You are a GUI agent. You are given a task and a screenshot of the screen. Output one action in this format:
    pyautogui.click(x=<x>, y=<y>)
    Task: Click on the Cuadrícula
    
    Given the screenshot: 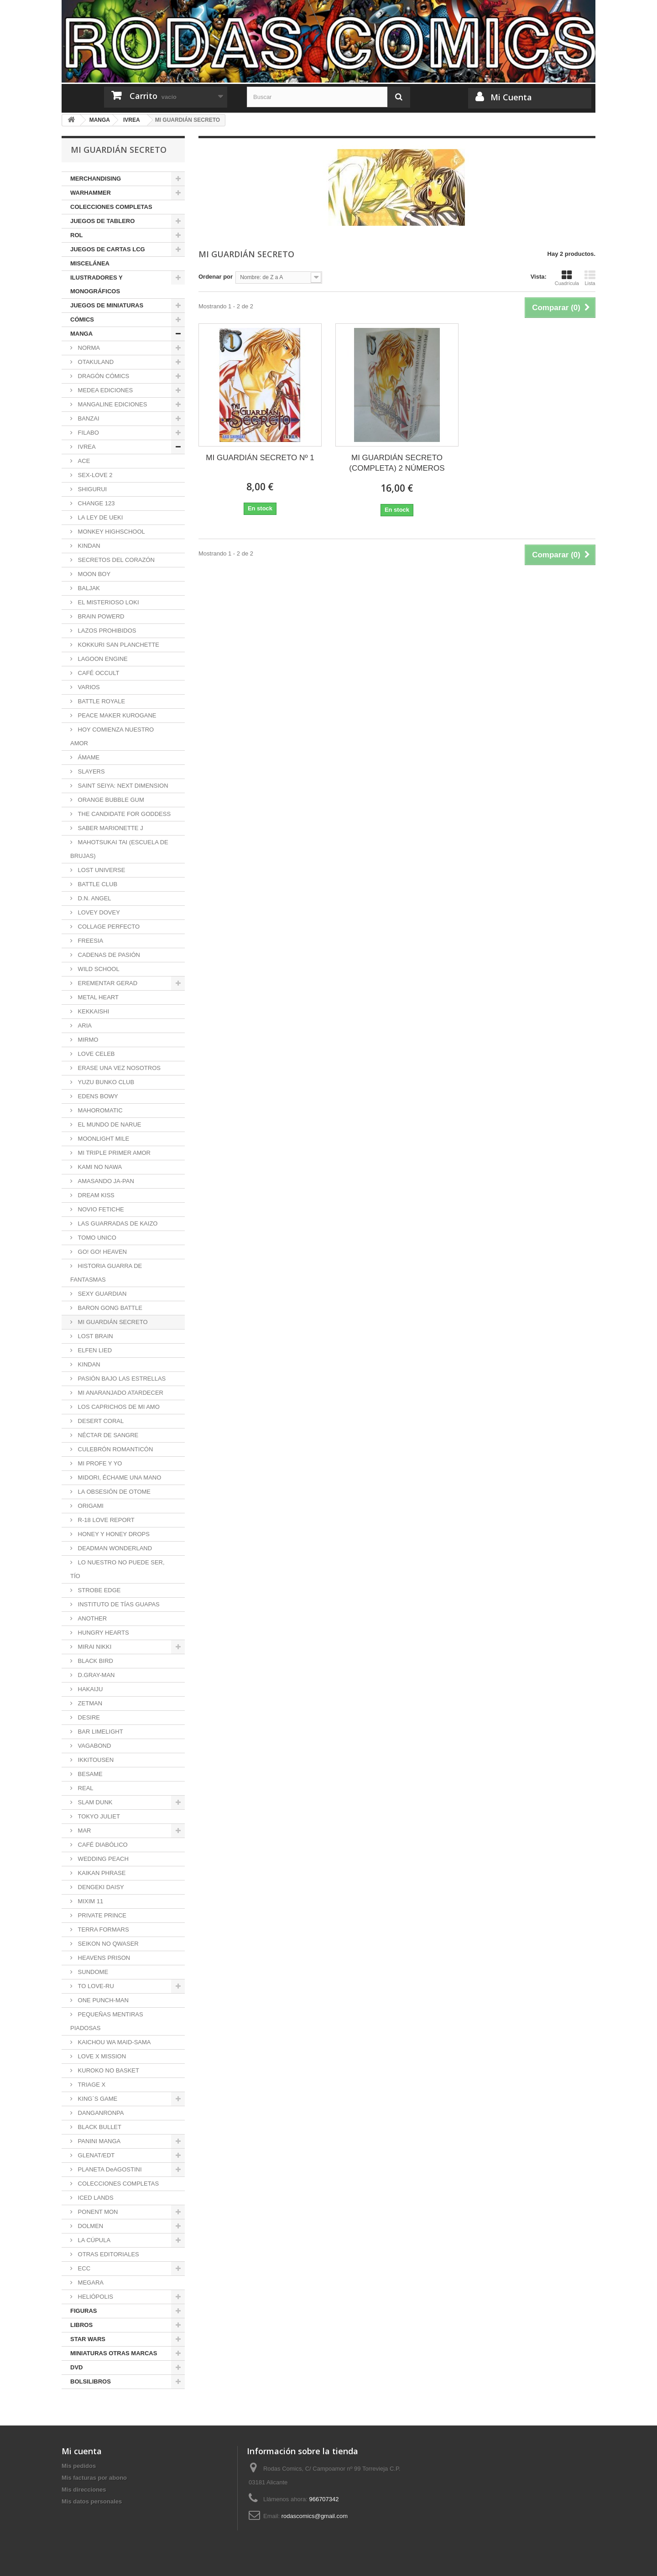 What is the action you would take?
    pyautogui.click(x=567, y=278)
    